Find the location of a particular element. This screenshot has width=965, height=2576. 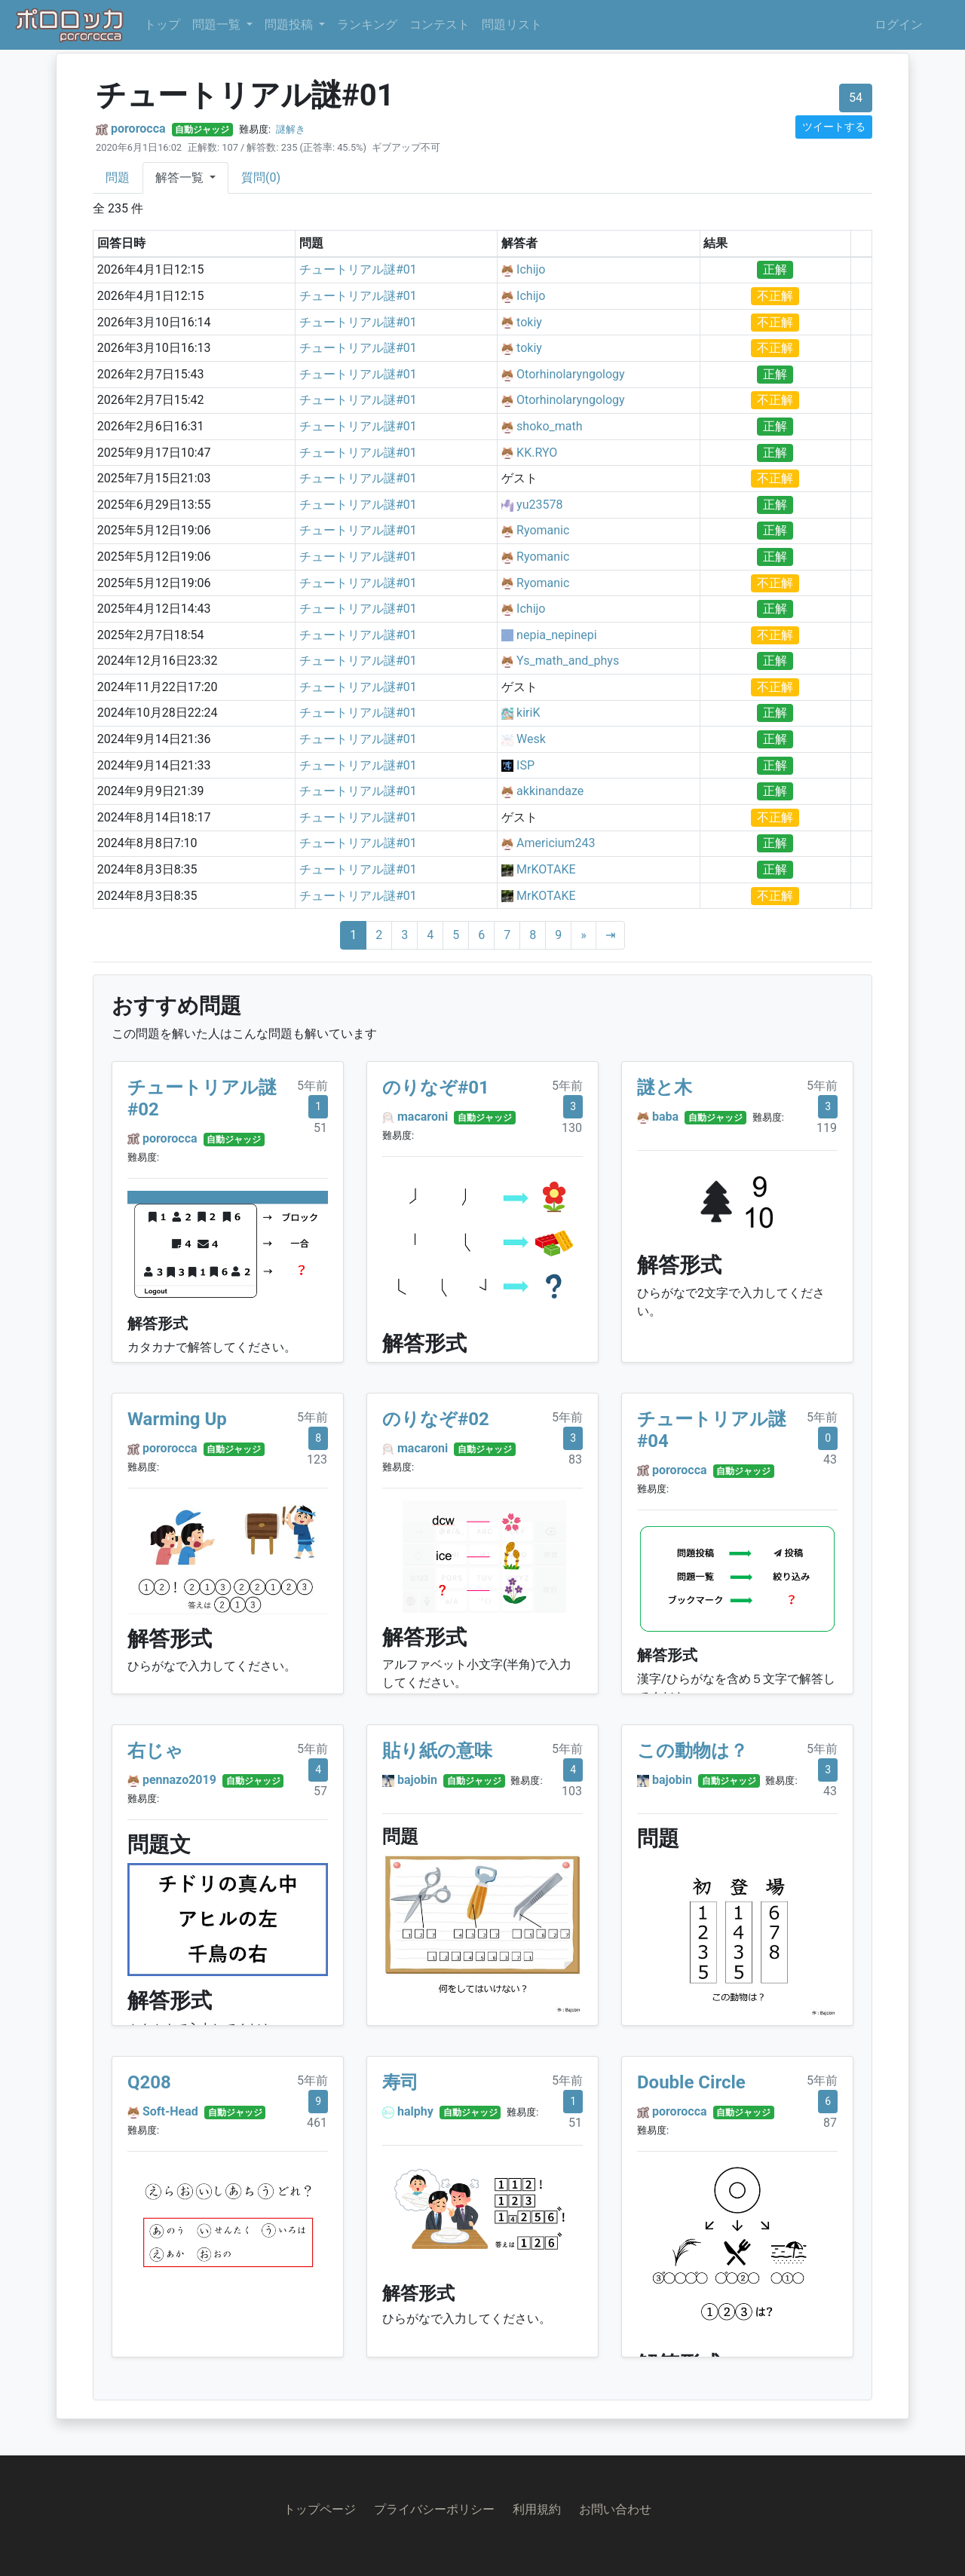

119 is located at coordinates (826, 1128).